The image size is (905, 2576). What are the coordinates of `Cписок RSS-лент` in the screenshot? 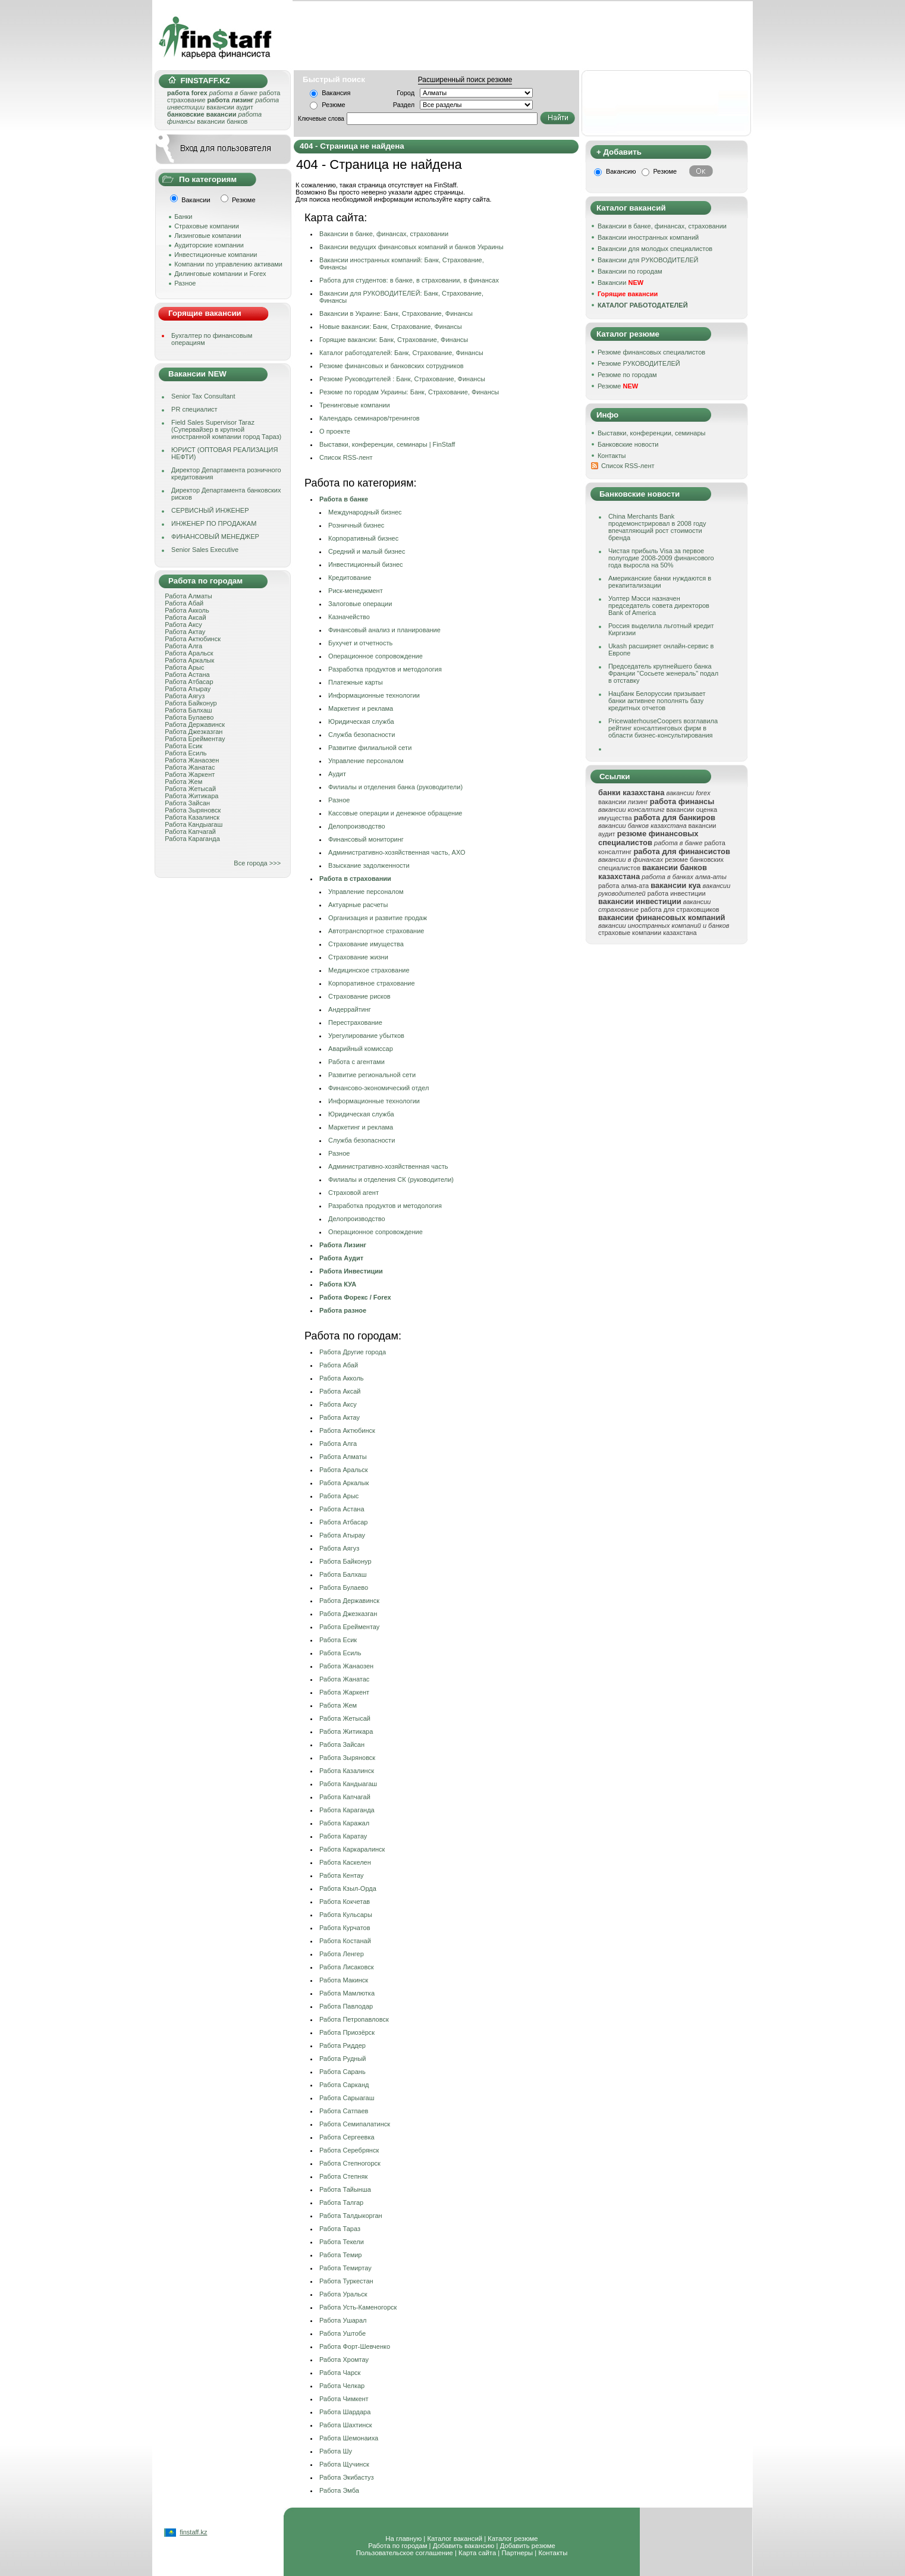 It's located at (346, 457).